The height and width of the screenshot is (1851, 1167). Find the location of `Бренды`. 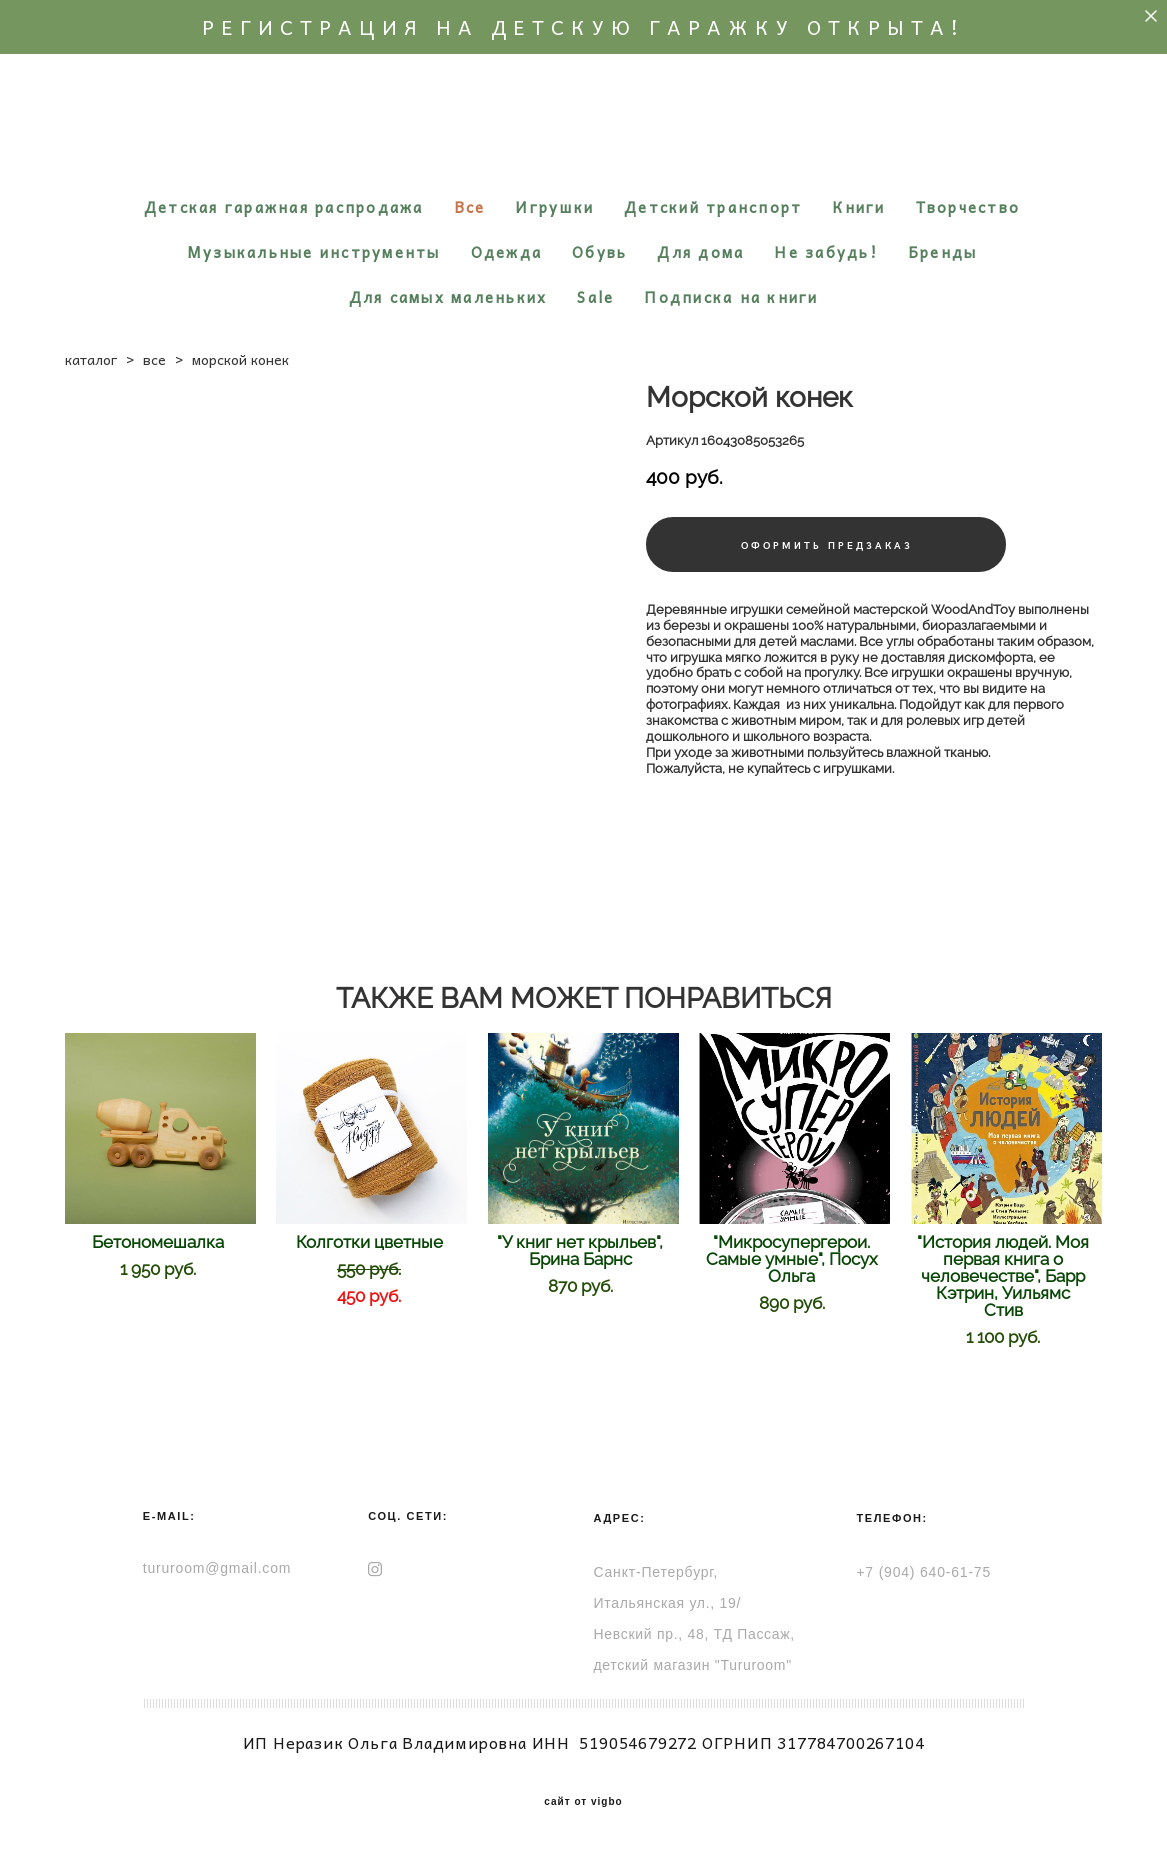

Бренды is located at coordinates (943, 252).